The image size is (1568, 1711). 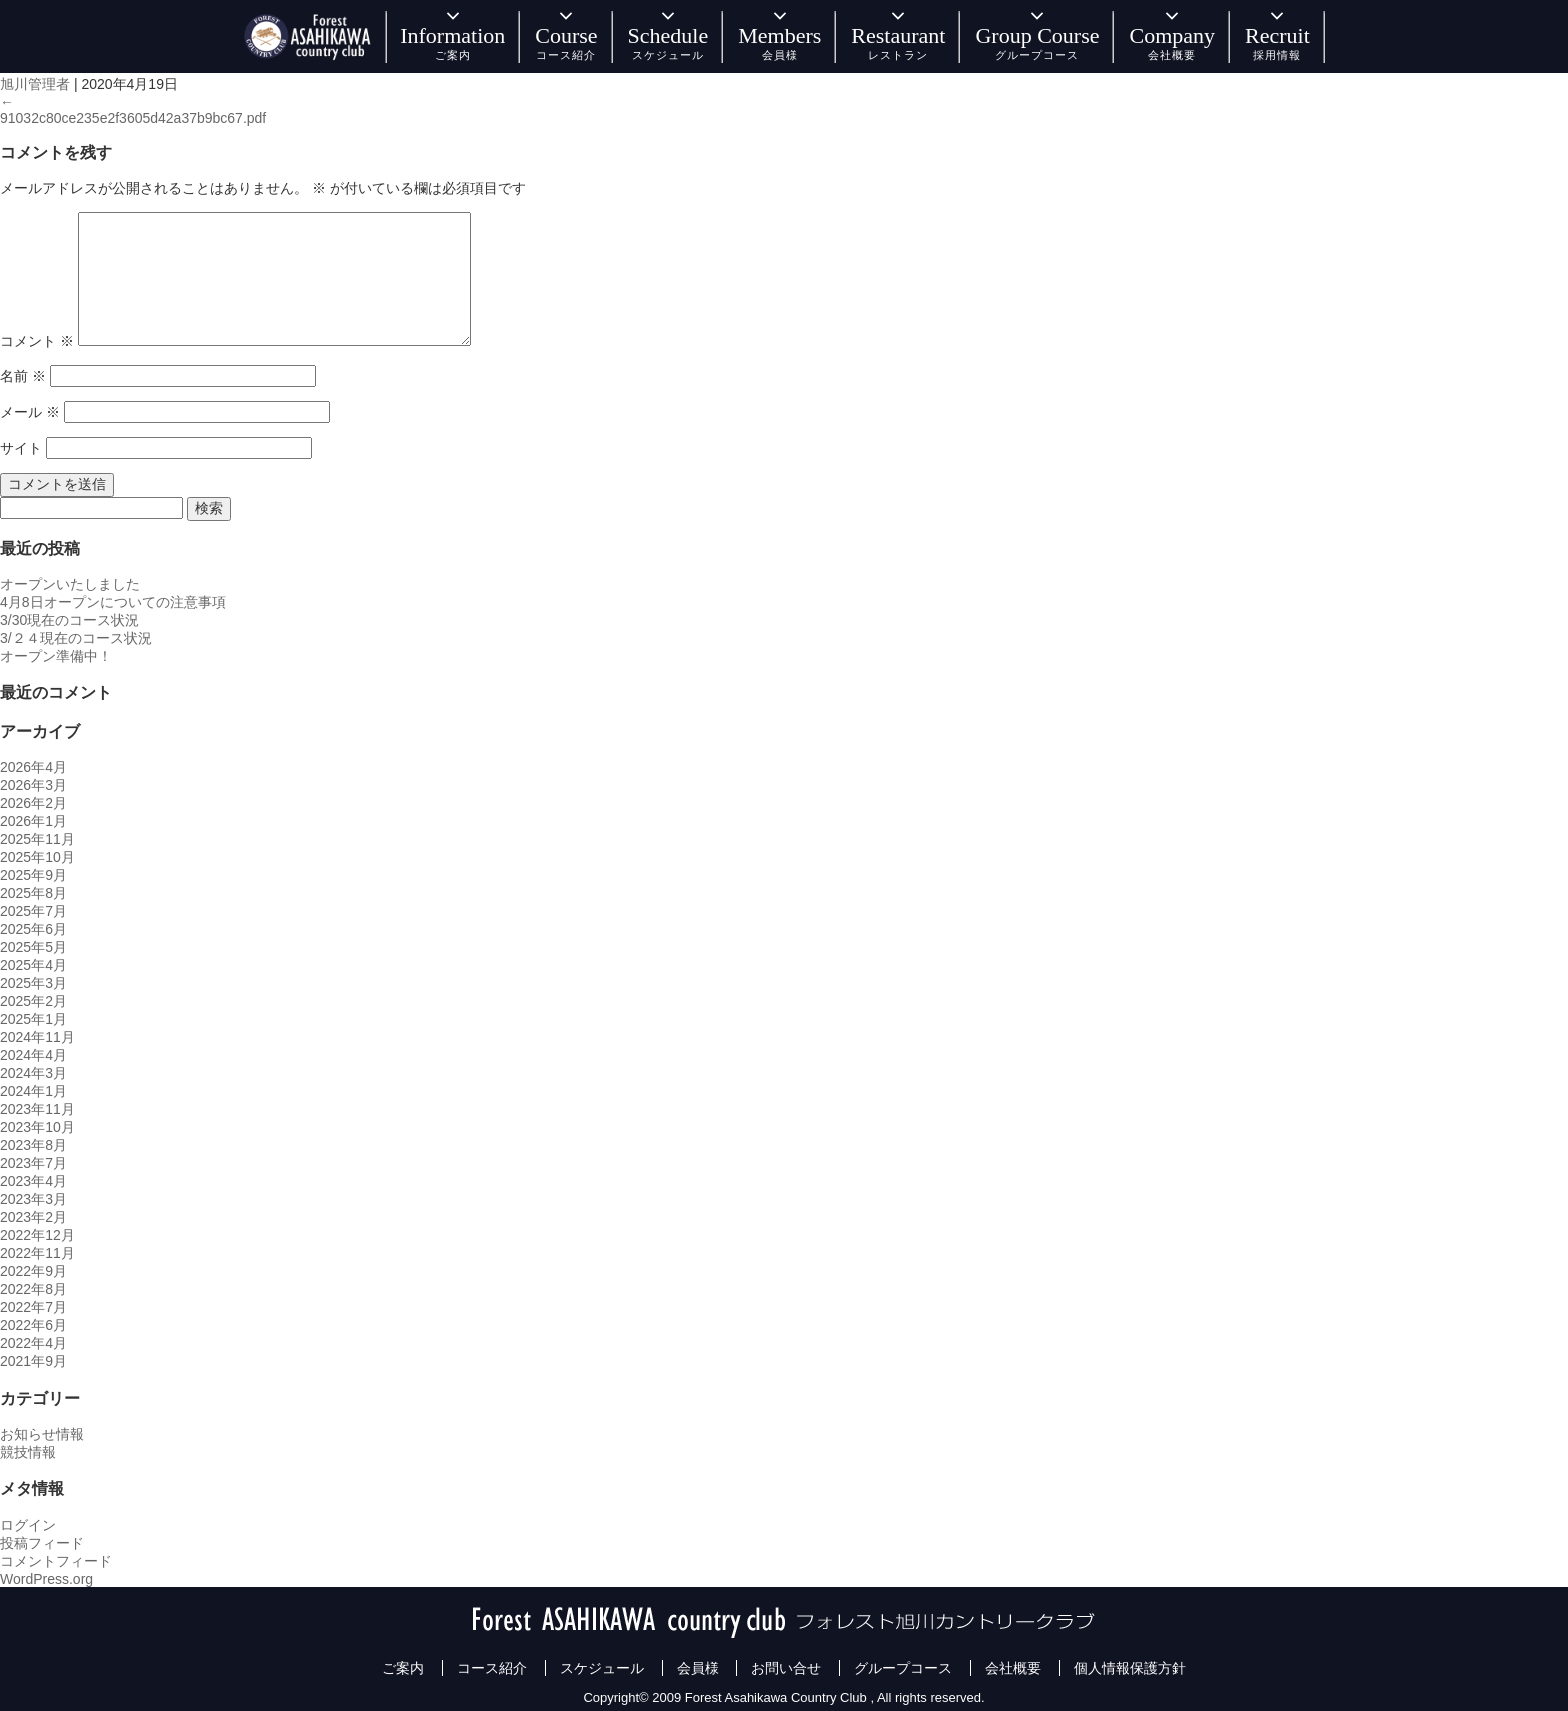 What do you see at coordinates (33, 1343) in the screenshot?
I see `2022年4月` at bounding box center [33, 1343].